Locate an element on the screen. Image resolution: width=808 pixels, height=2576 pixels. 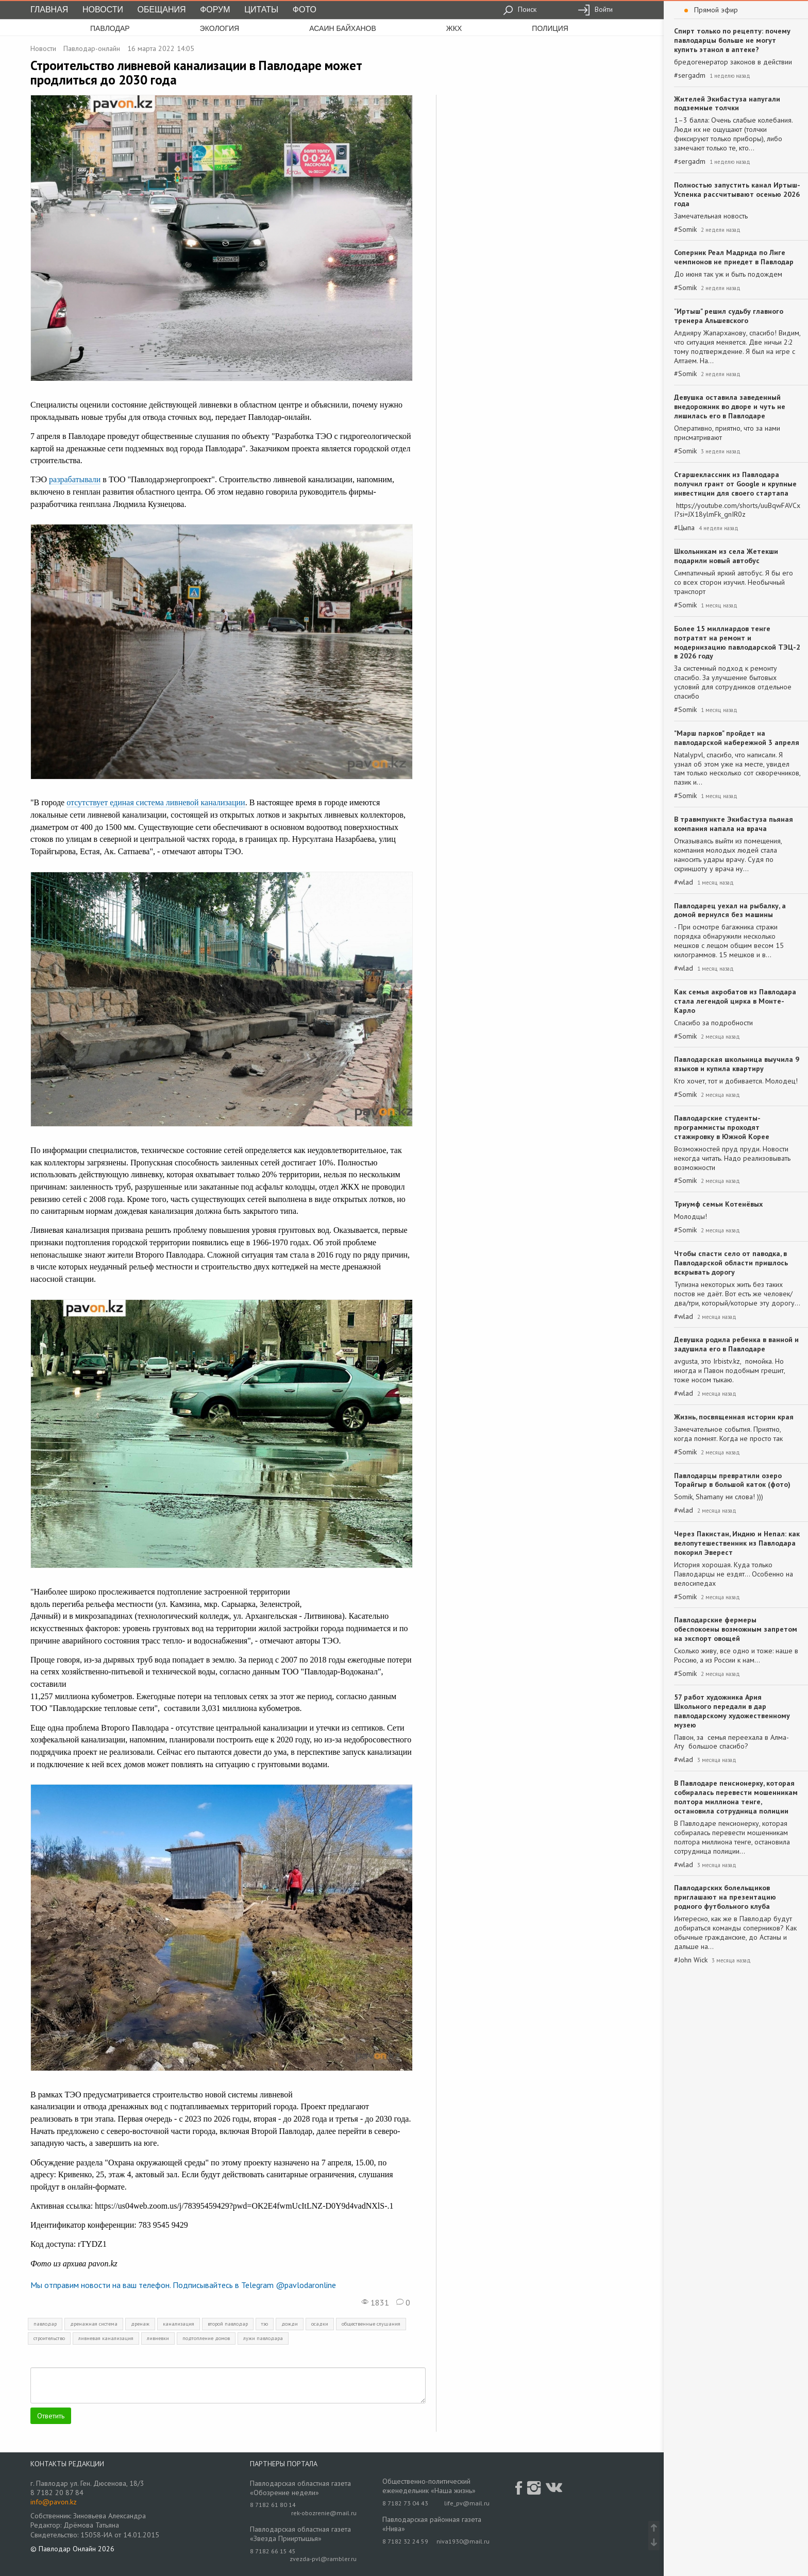
дренажная система is located at coordinates (93, 2323).